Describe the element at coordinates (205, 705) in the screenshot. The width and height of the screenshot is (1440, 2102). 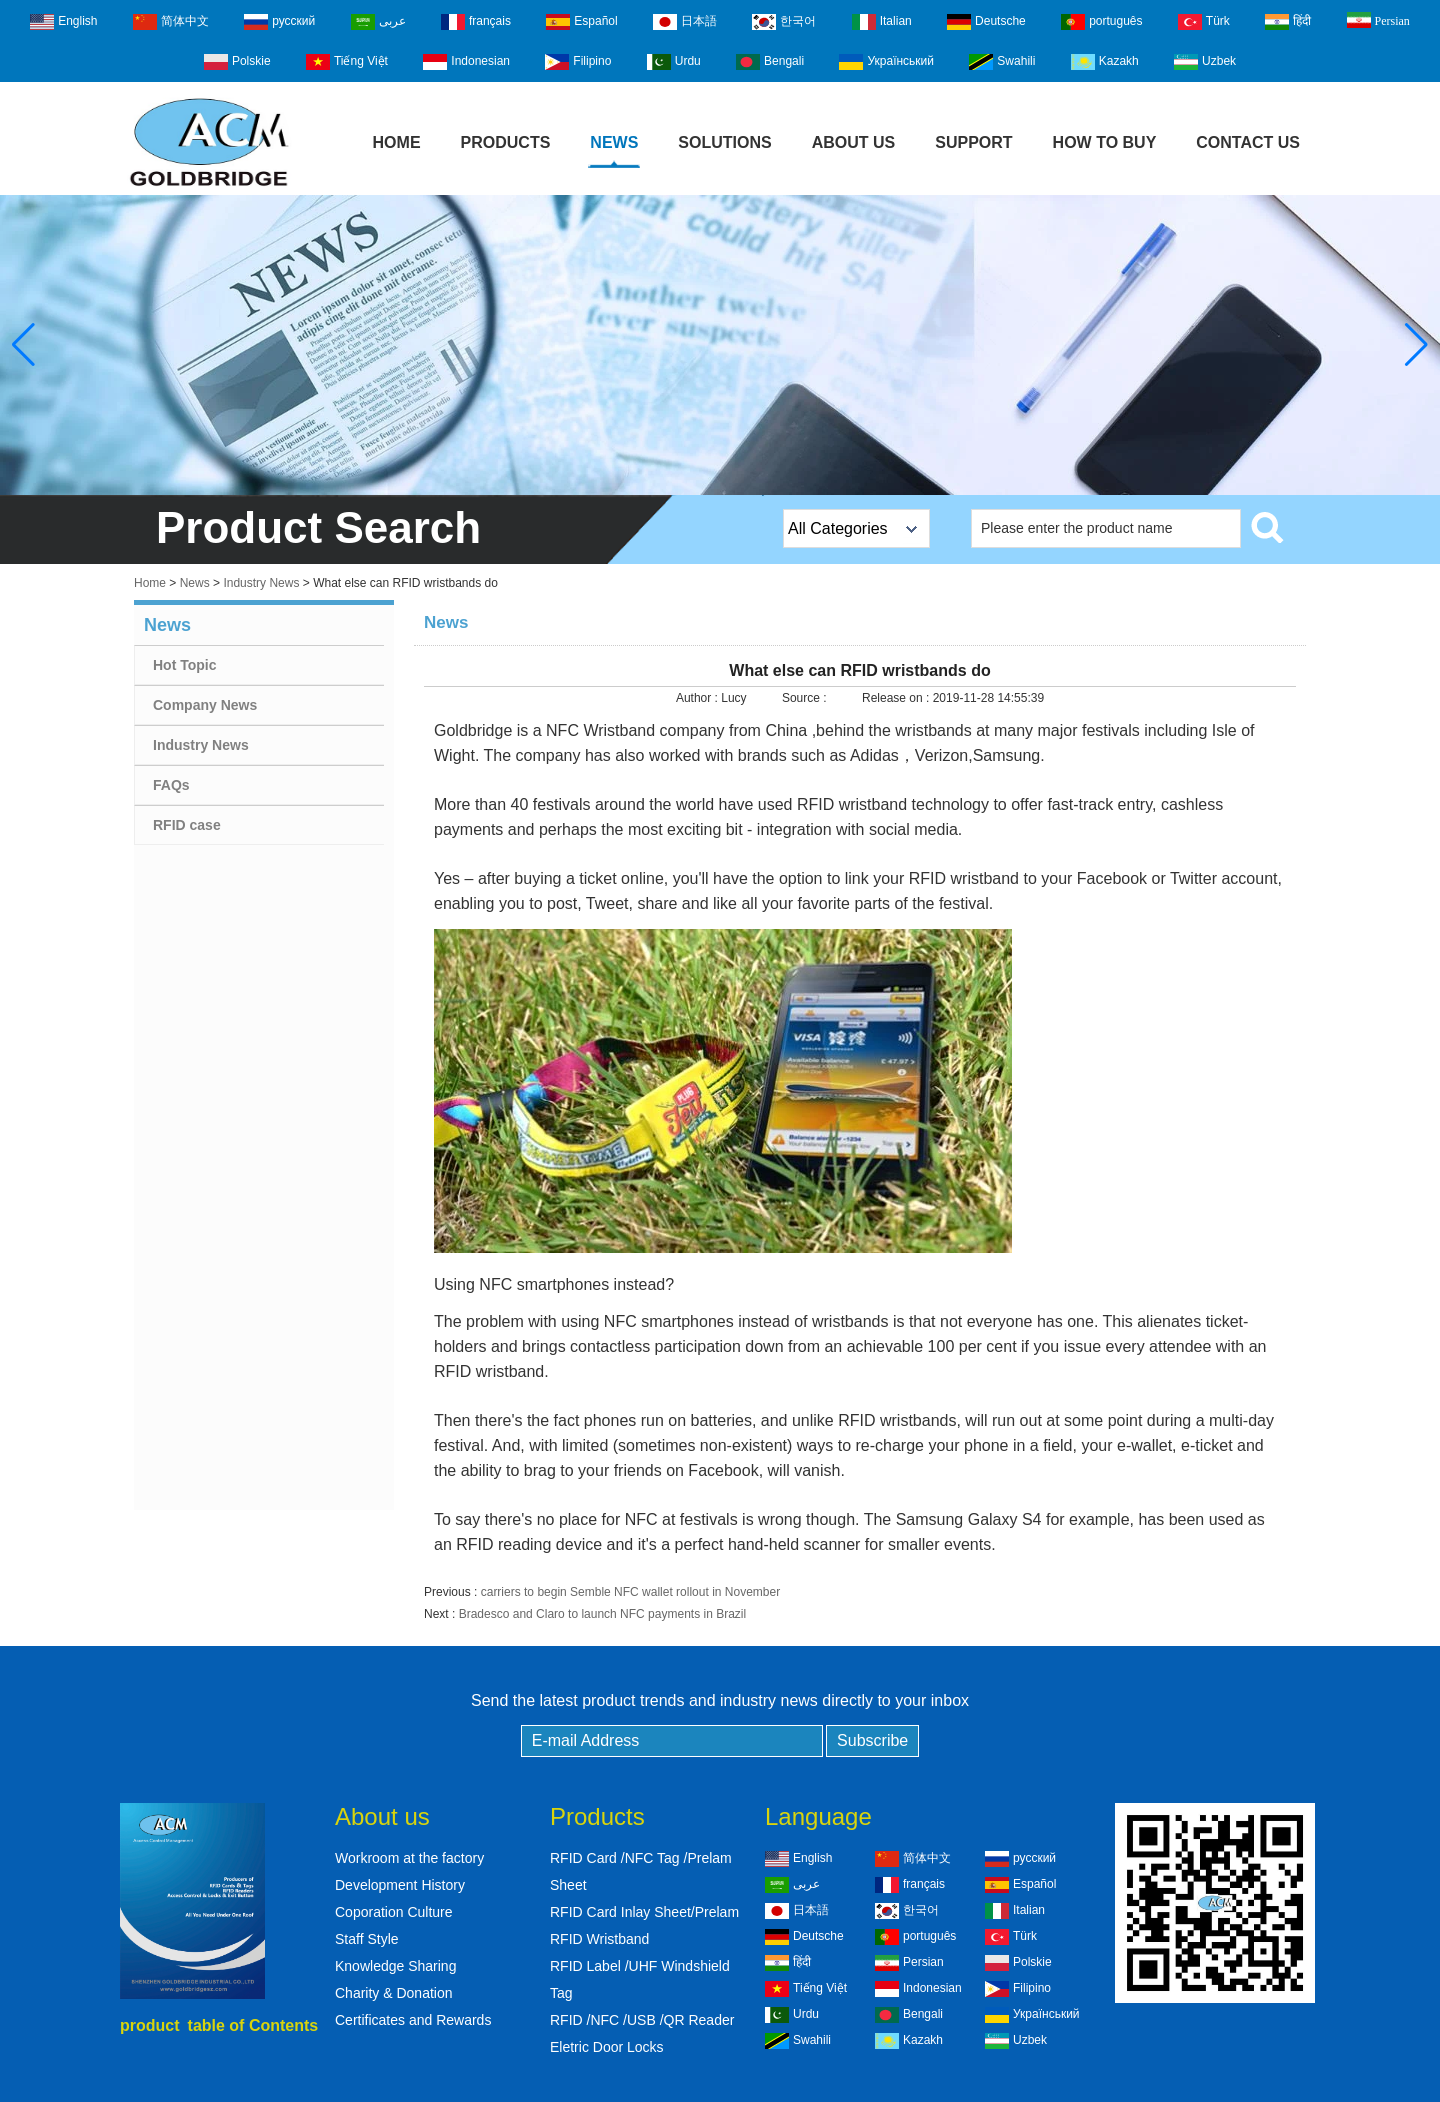
I see `Company News` at that location.